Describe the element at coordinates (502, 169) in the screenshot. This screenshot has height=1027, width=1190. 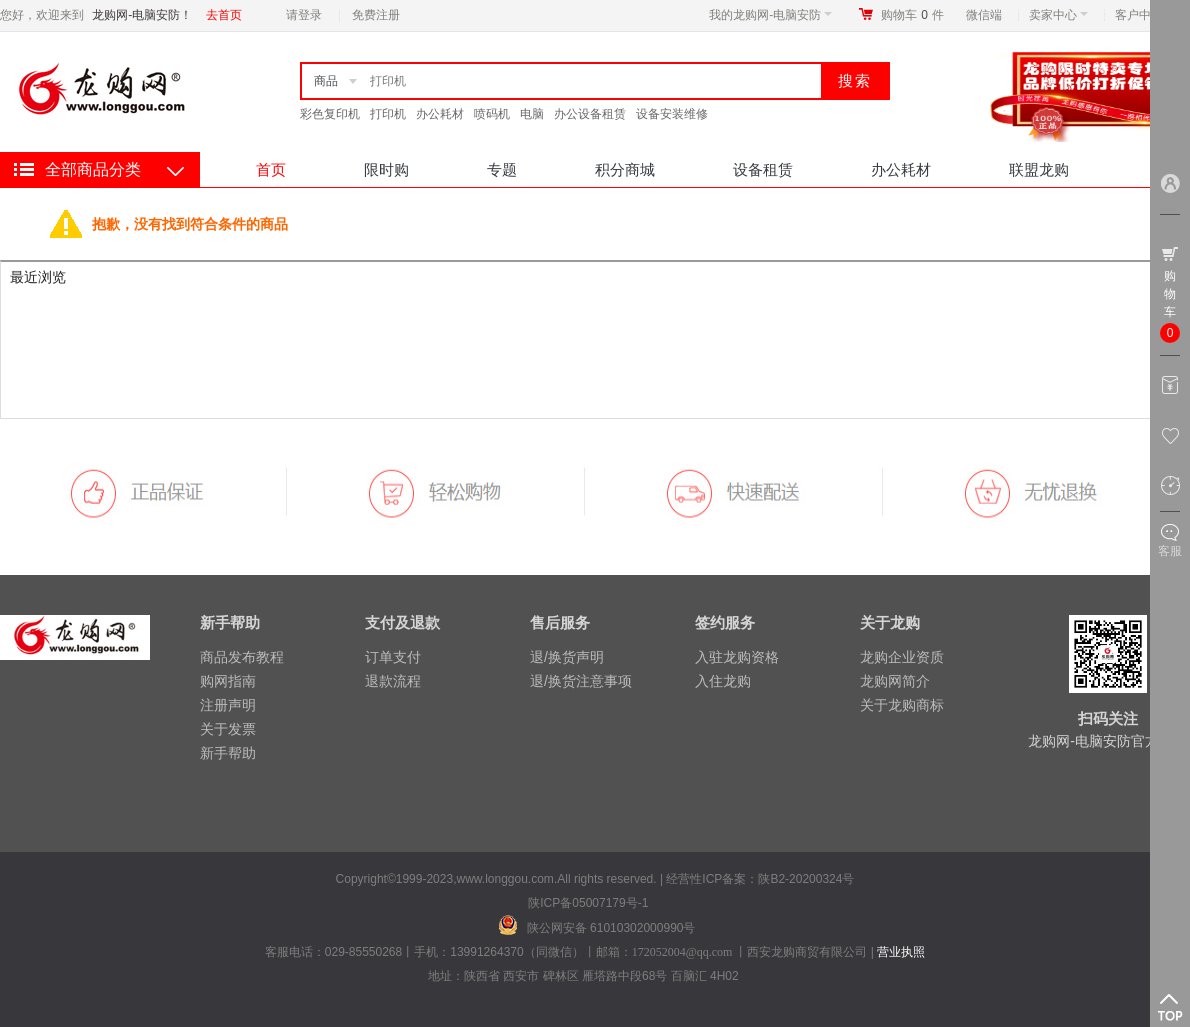
I see `专题` at that location.